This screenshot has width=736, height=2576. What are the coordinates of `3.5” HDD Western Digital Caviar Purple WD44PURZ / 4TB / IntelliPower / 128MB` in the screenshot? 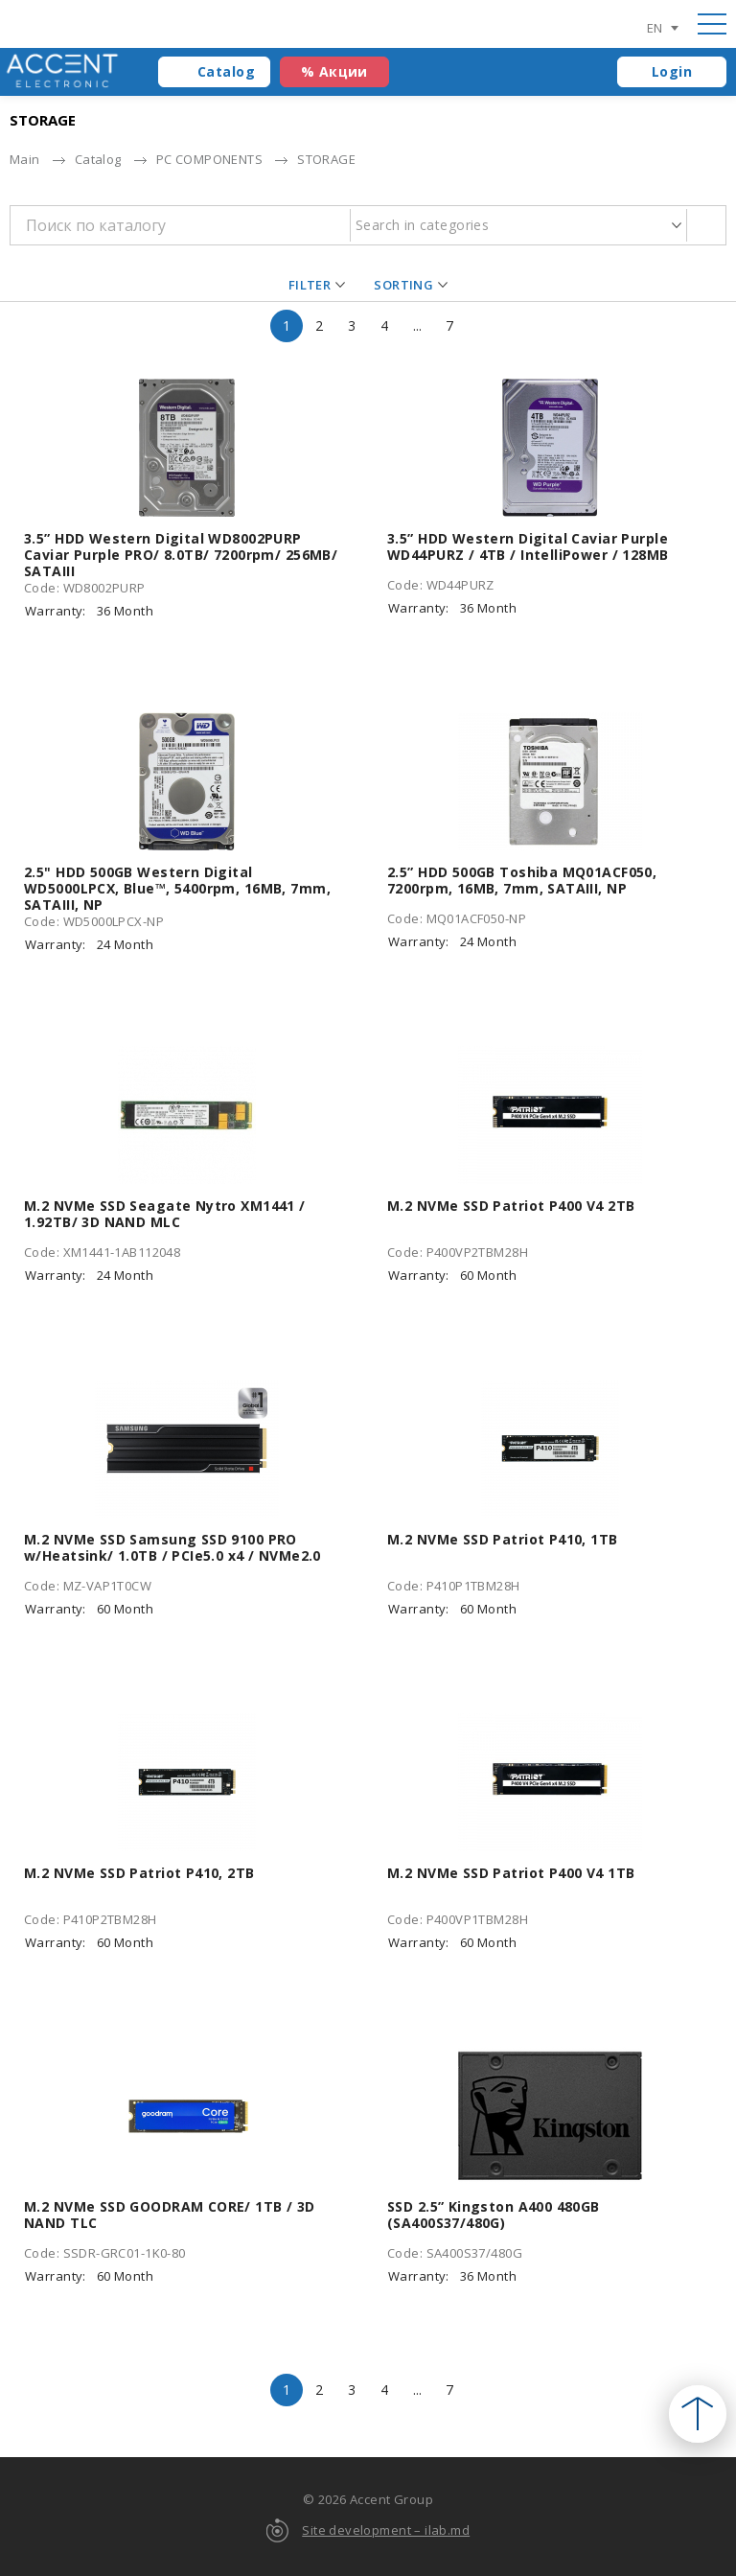 It's located at (528, 546).